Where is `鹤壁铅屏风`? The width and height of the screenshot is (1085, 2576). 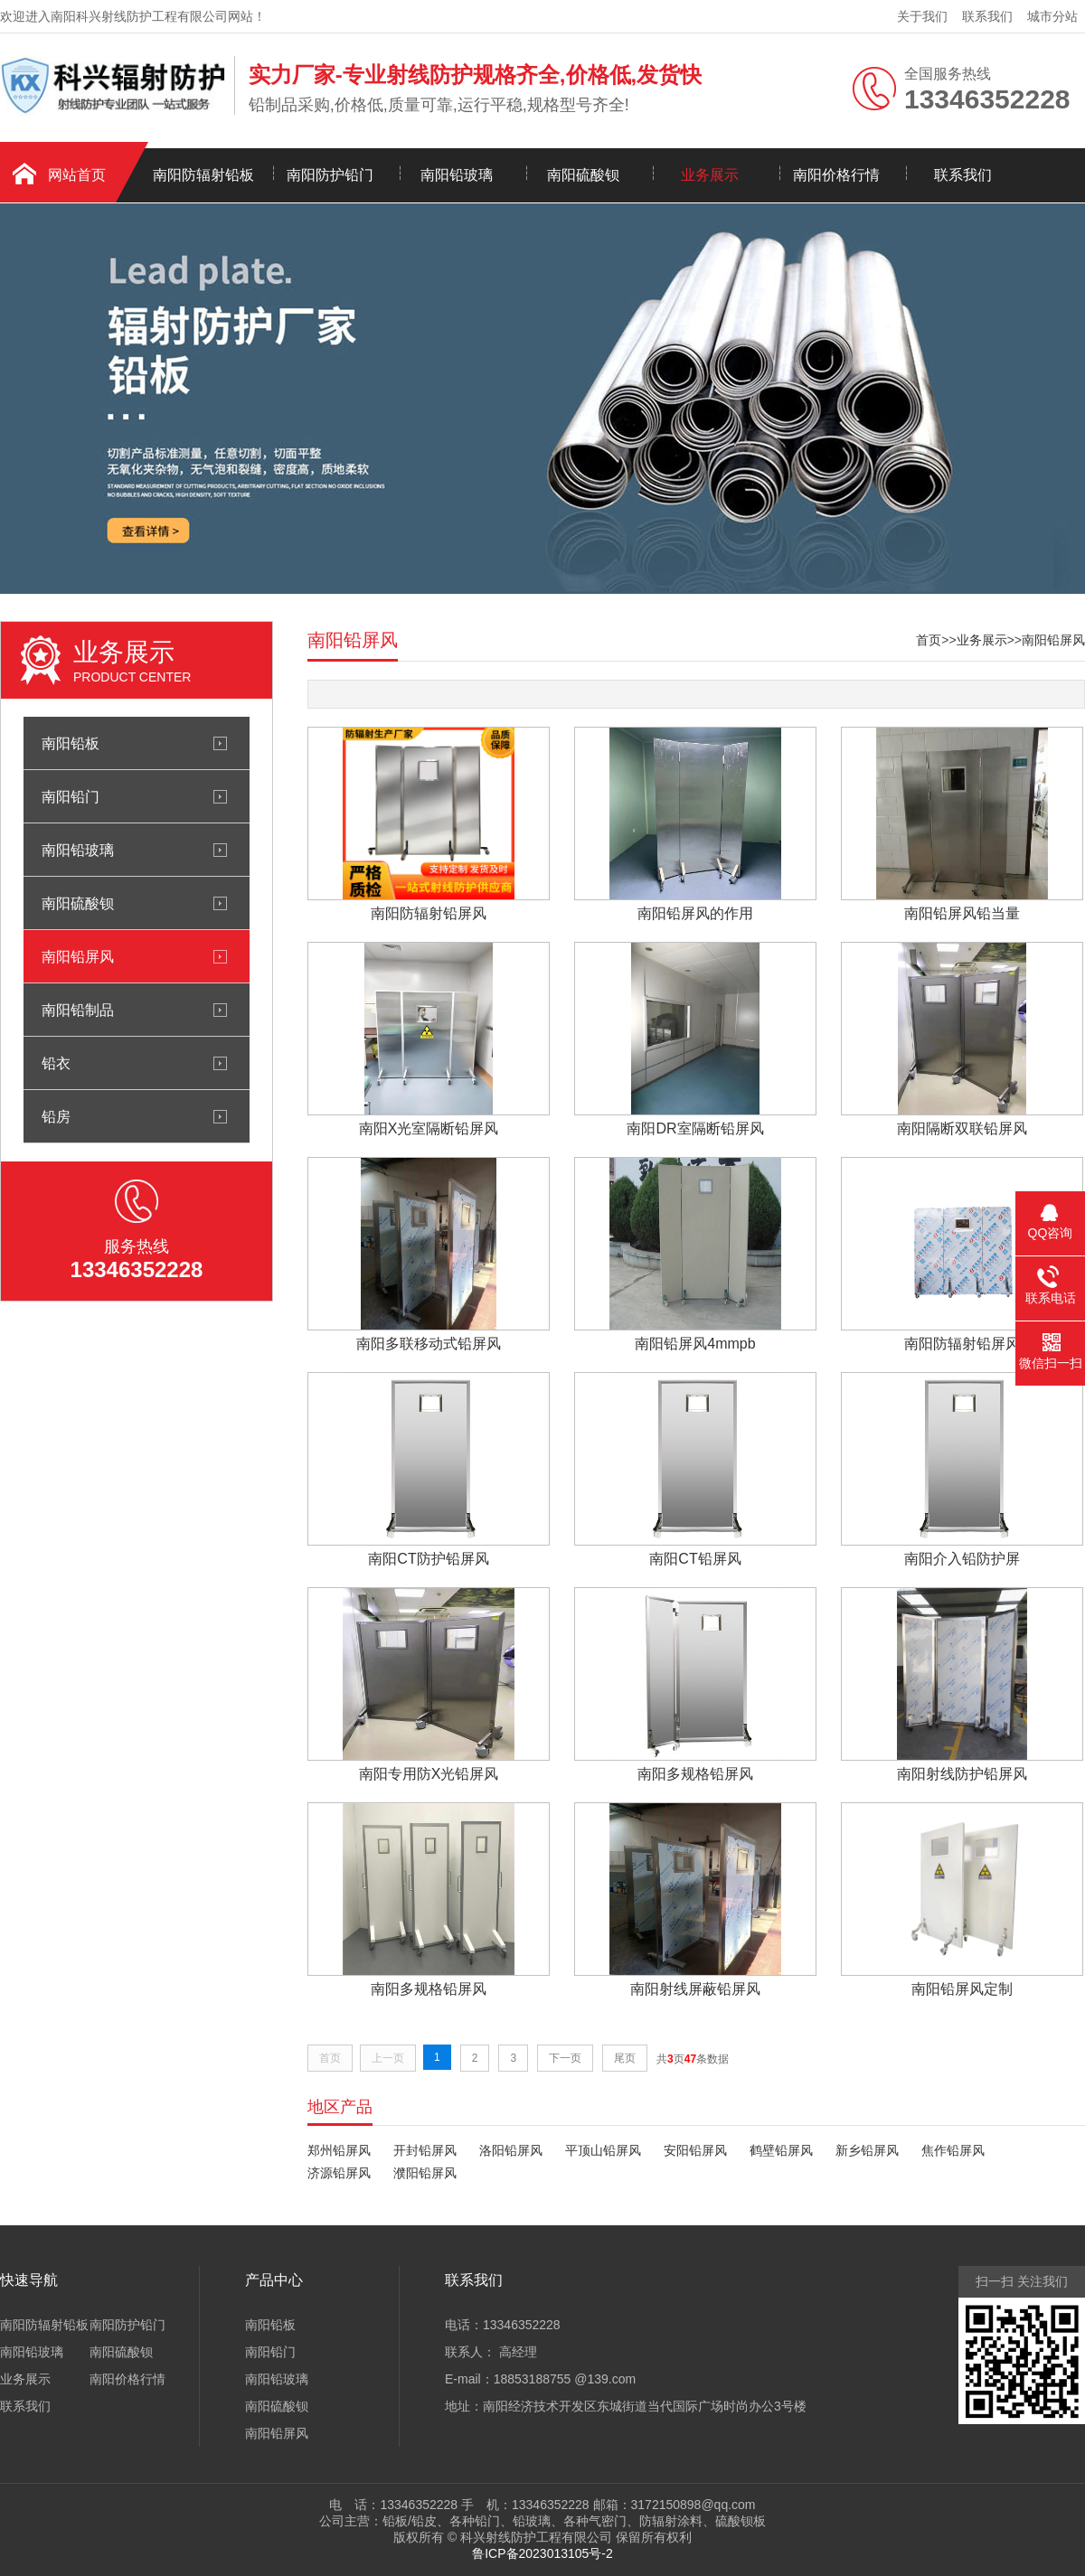 鹤壁铅屏风 is located at coordinates (781, 2150).